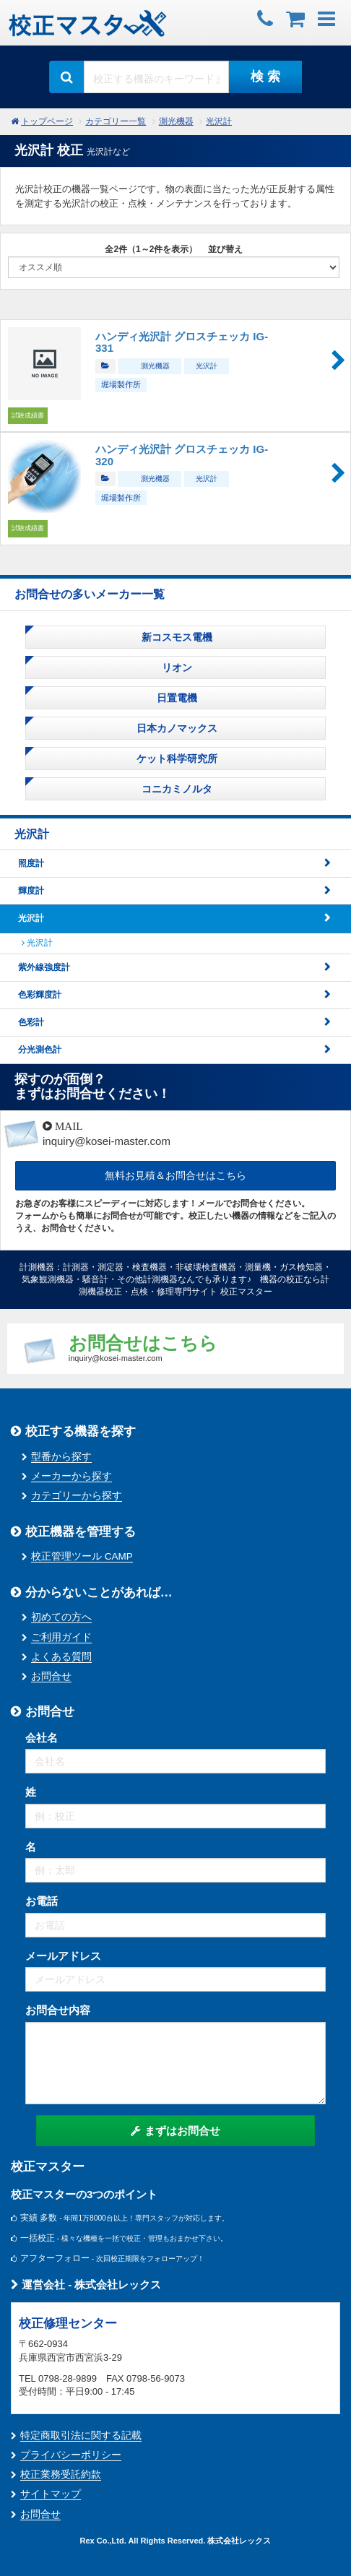 The height and width of the screenshot is (2576, 351). I want to click on コニカミノルタ, so click(175, 789).